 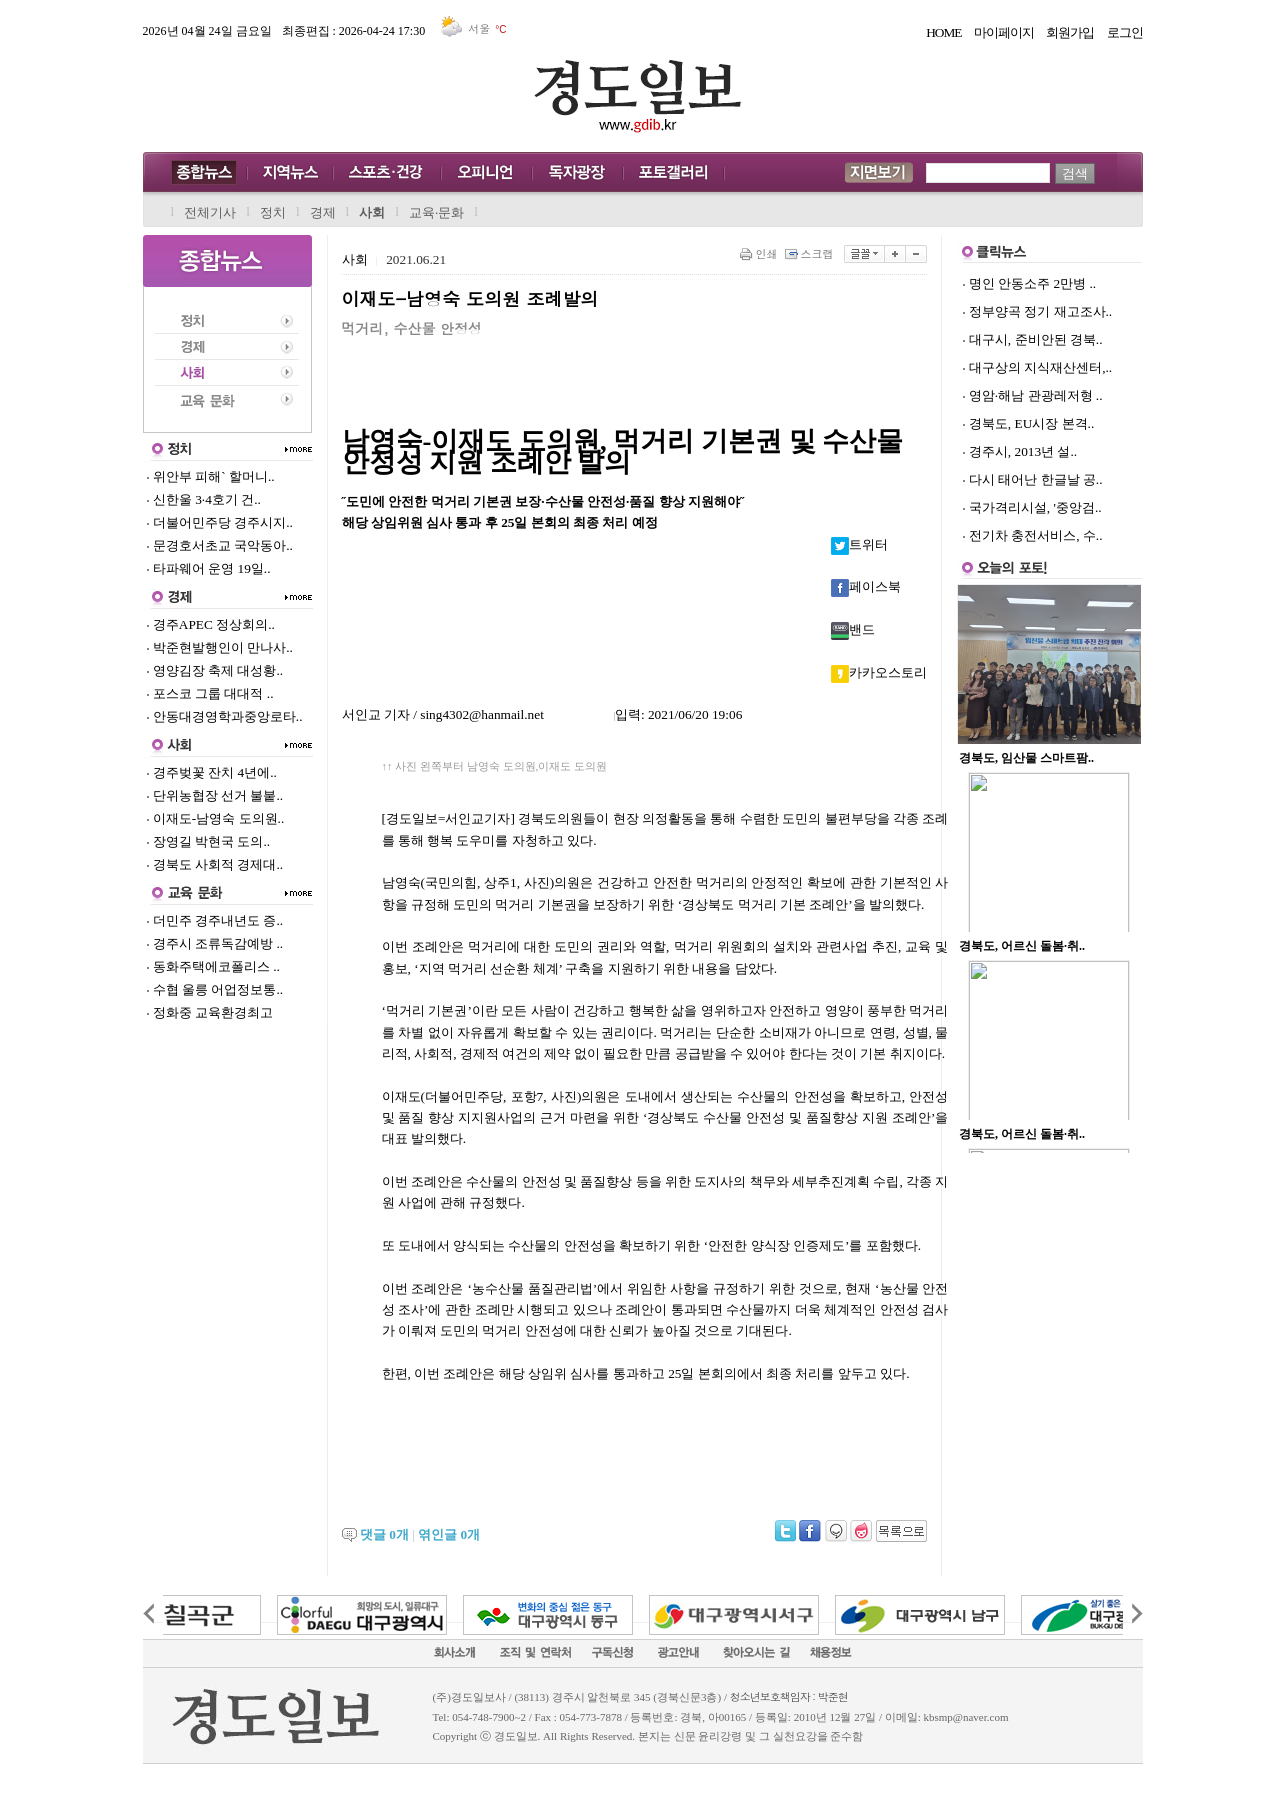 I want to click on 정부양곡 정기 재고조사.., so click(x=1040, y=311).